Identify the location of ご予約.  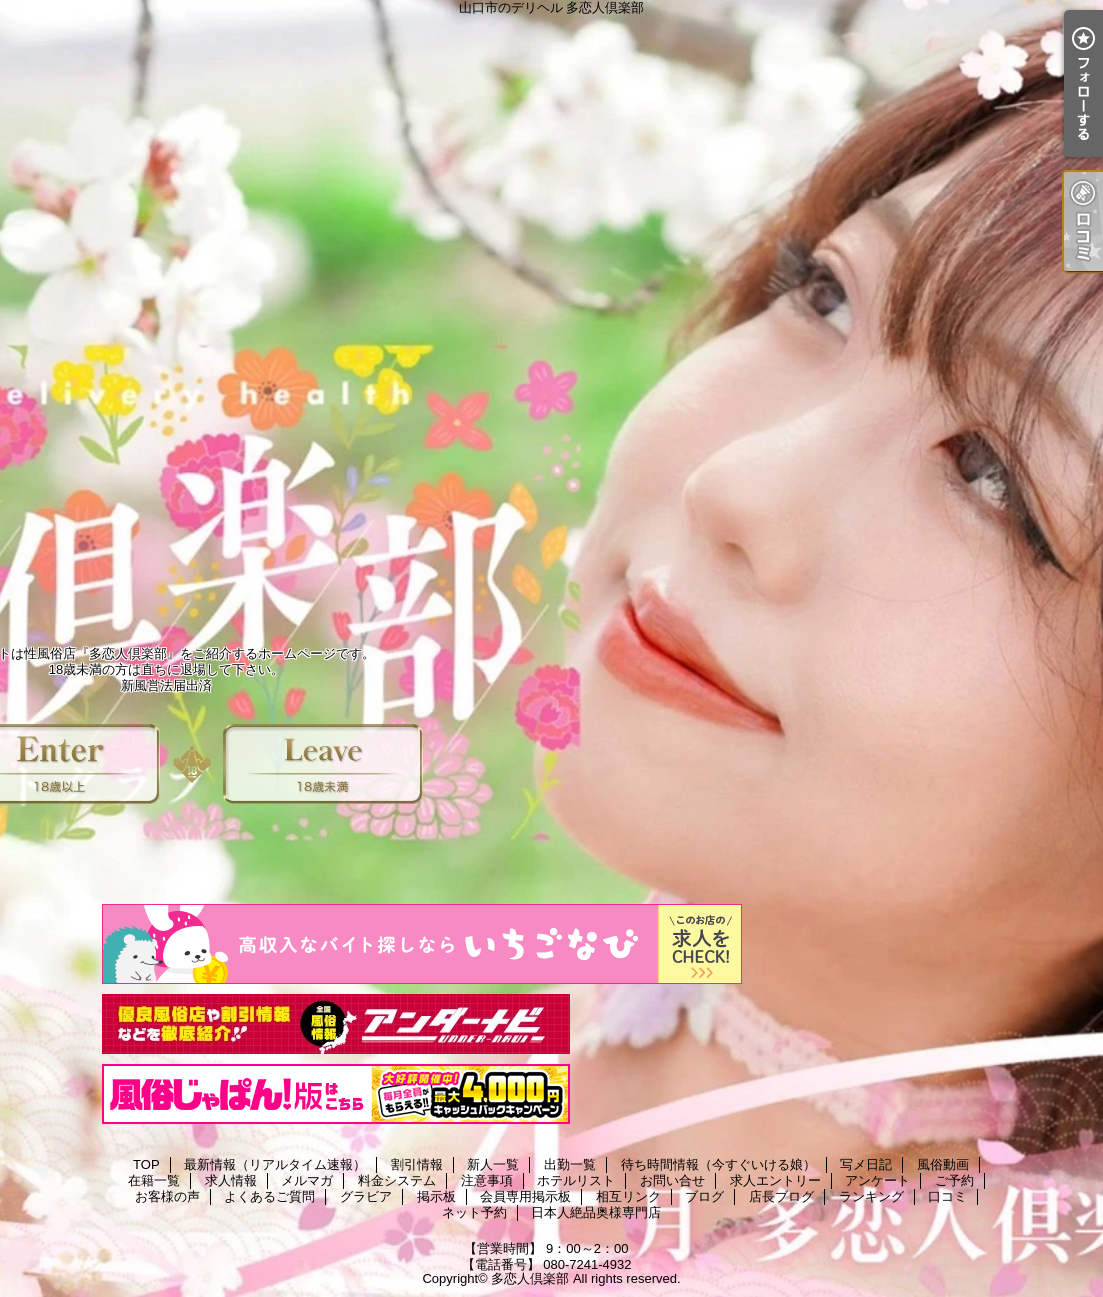
(954, 1180).